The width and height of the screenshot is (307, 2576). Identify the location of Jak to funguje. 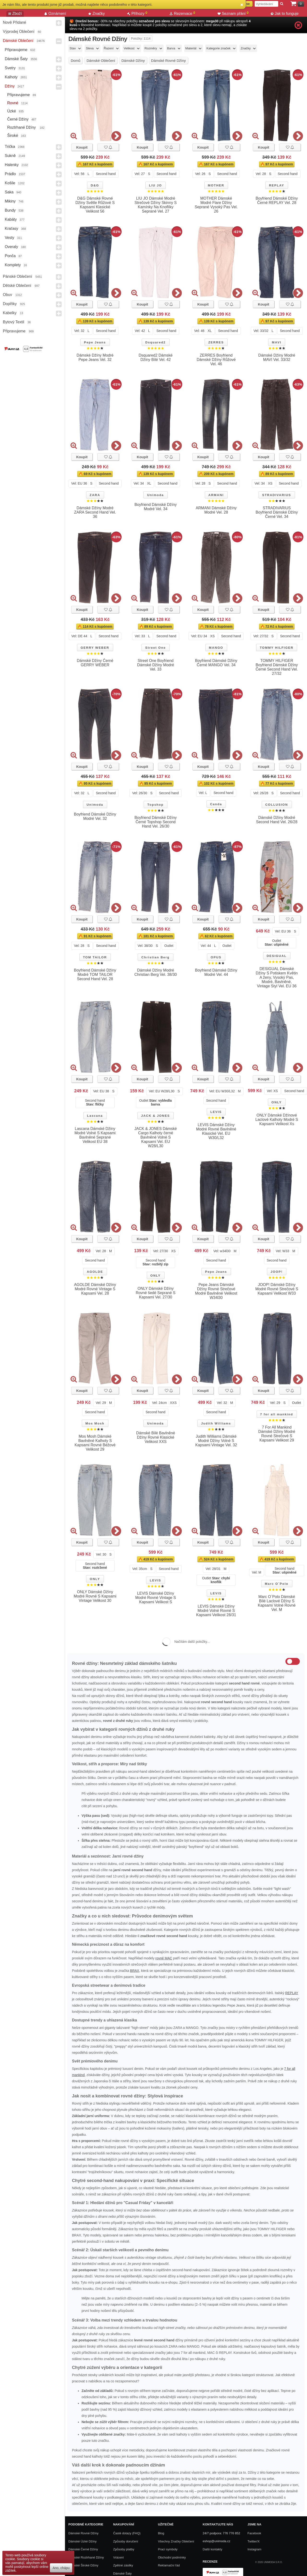
(285, 14).